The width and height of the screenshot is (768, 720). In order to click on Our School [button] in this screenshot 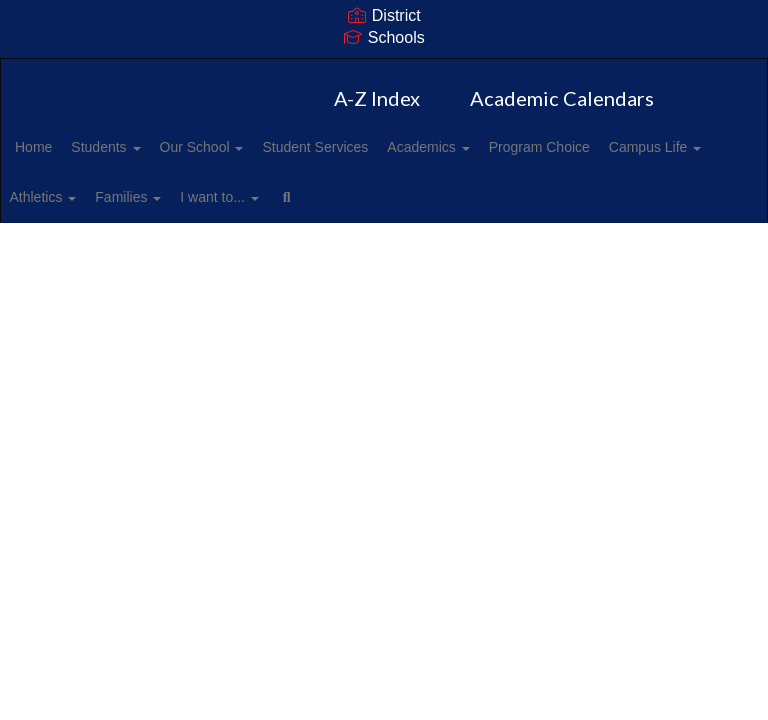, I will do `click(255, 147)`.